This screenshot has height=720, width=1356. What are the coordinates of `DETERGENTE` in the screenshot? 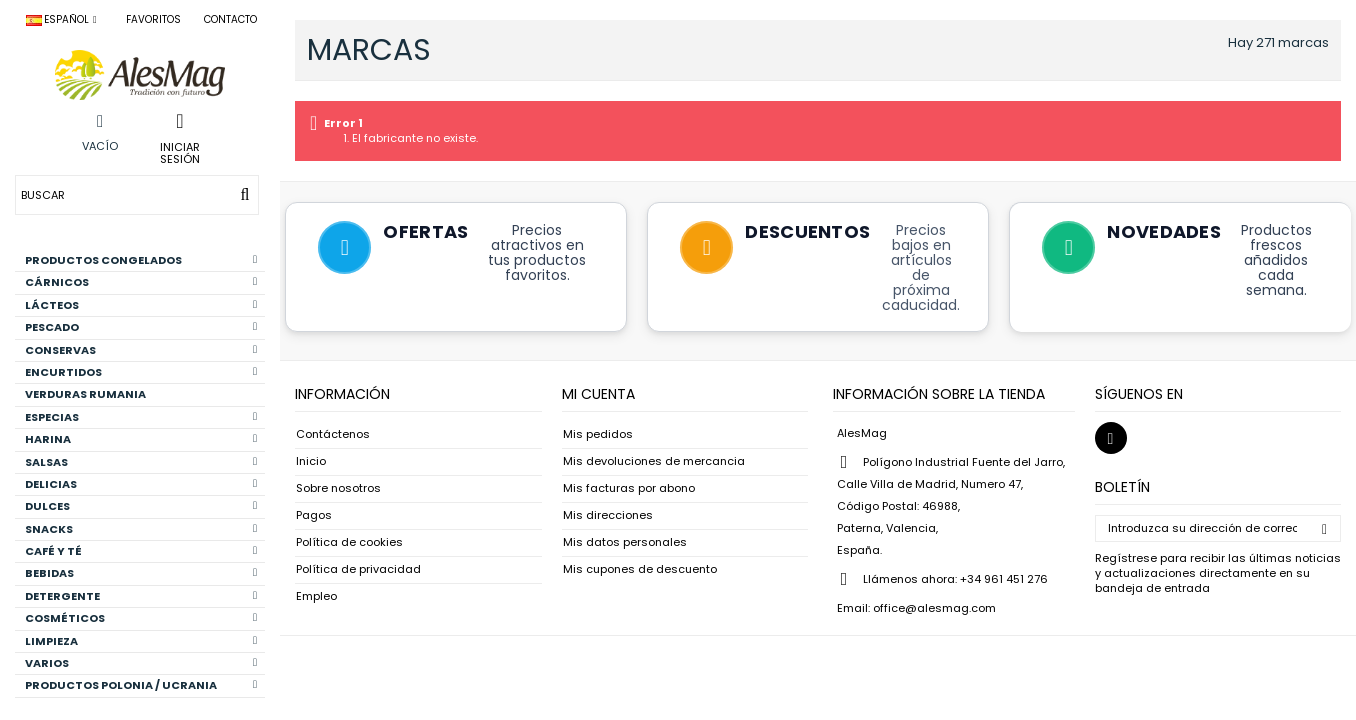 It's located at (141, 596).